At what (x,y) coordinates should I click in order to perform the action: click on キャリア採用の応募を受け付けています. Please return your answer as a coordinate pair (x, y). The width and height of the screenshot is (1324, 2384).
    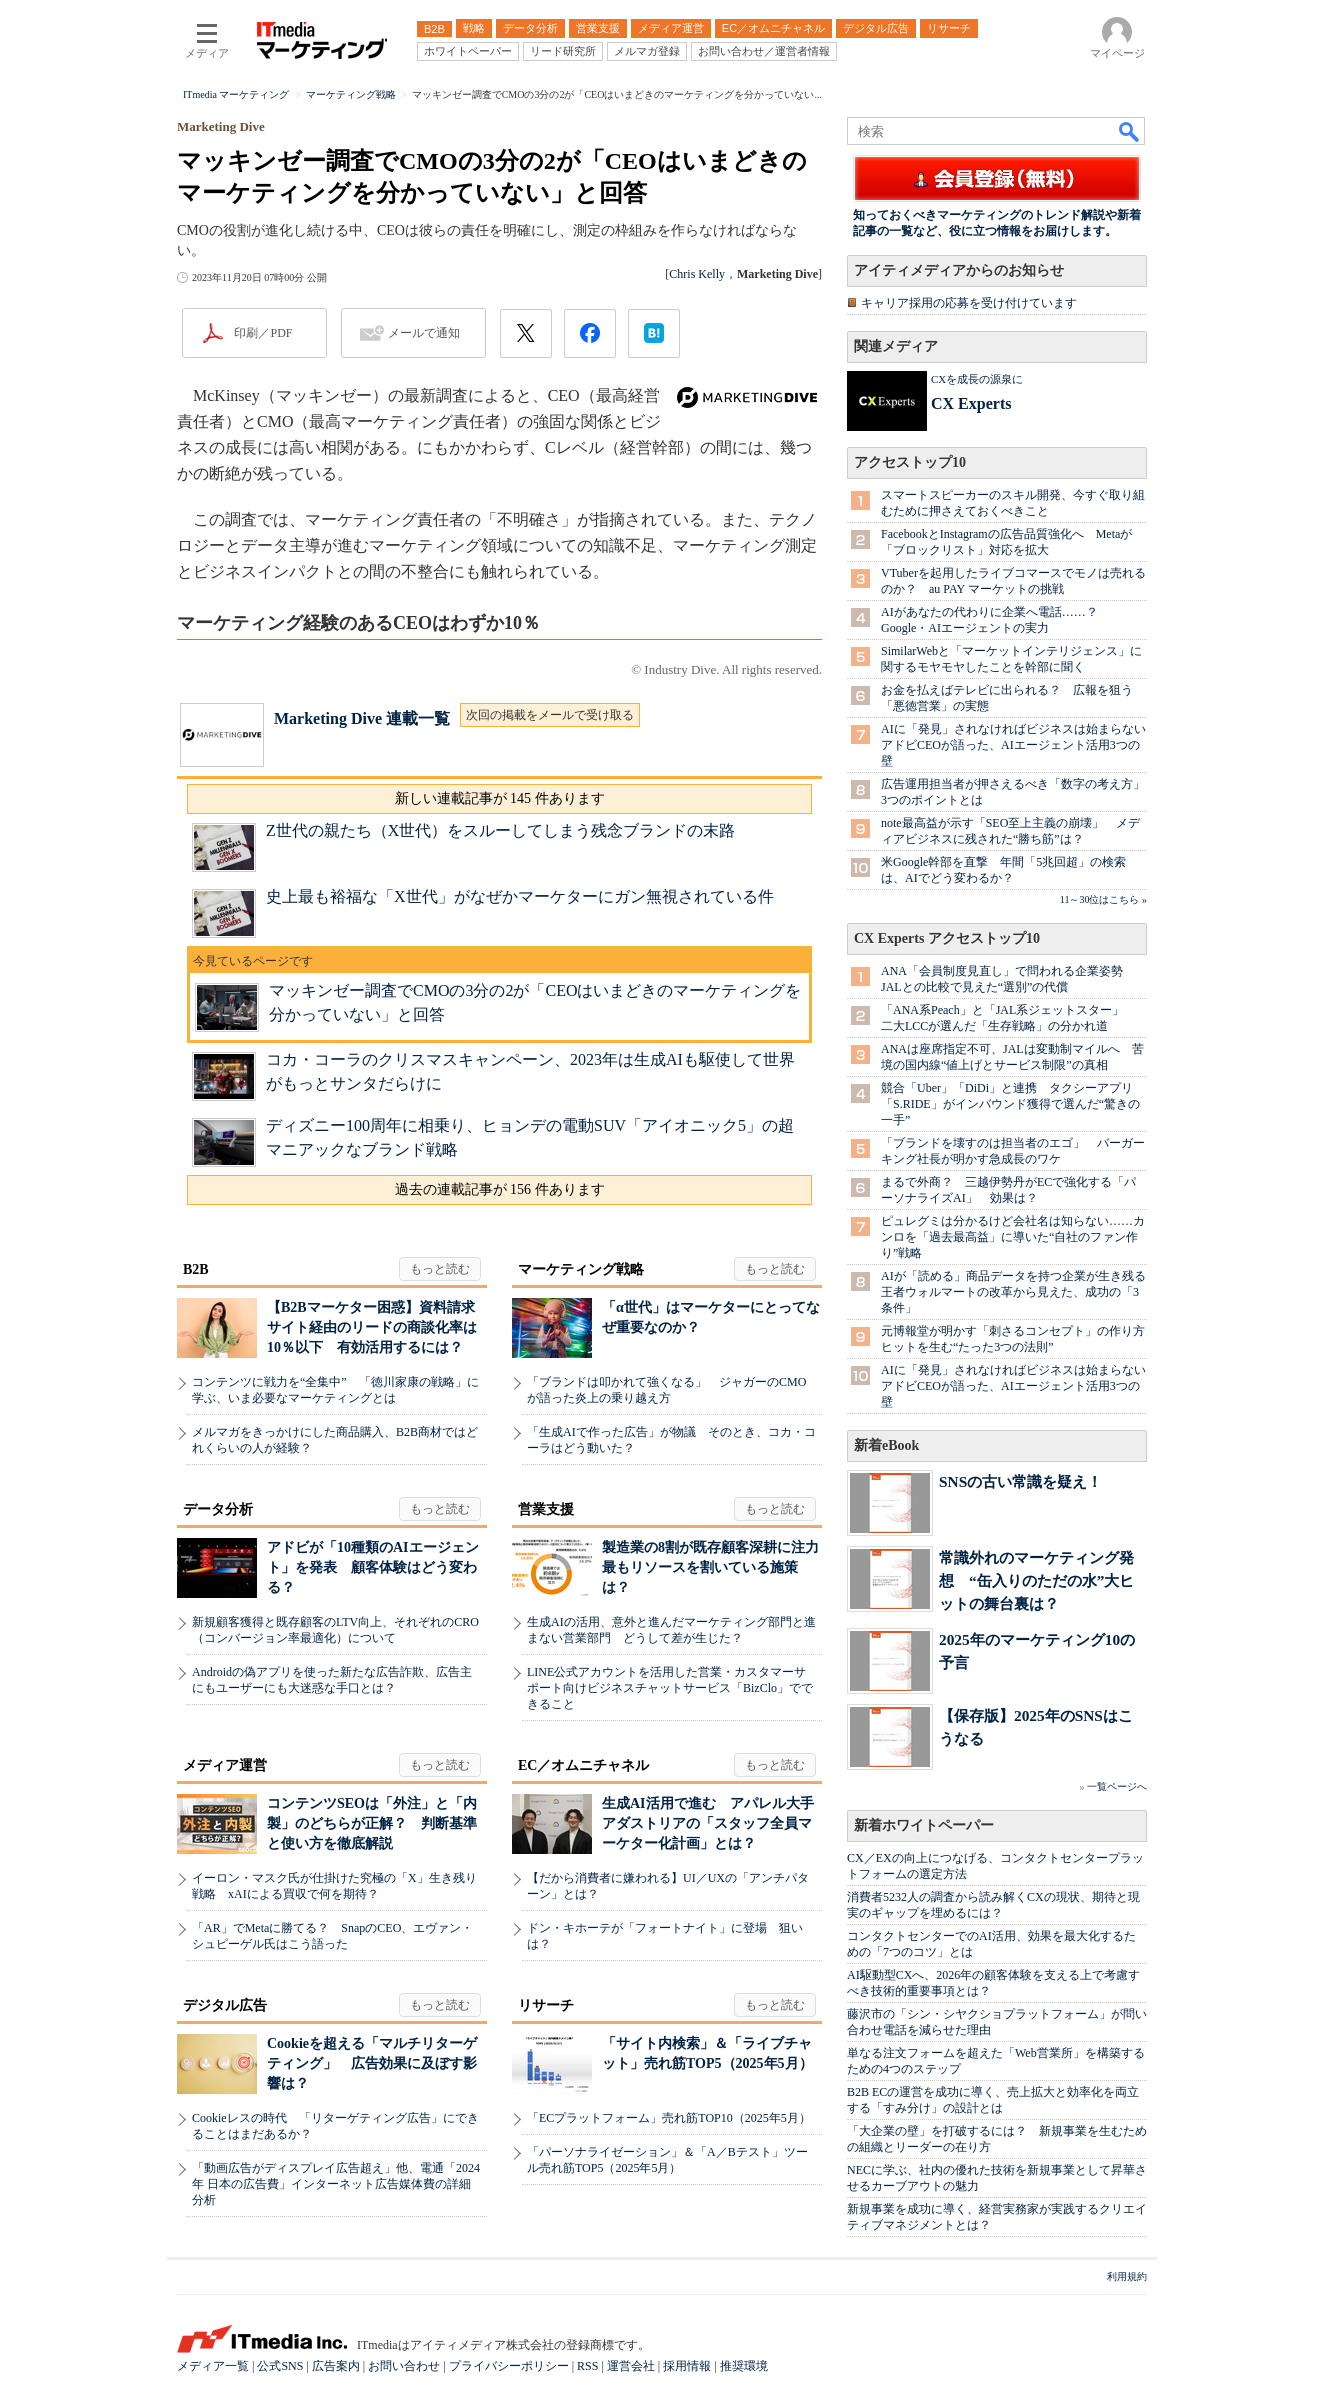
    Looking at the image, I should click on (969, 303).